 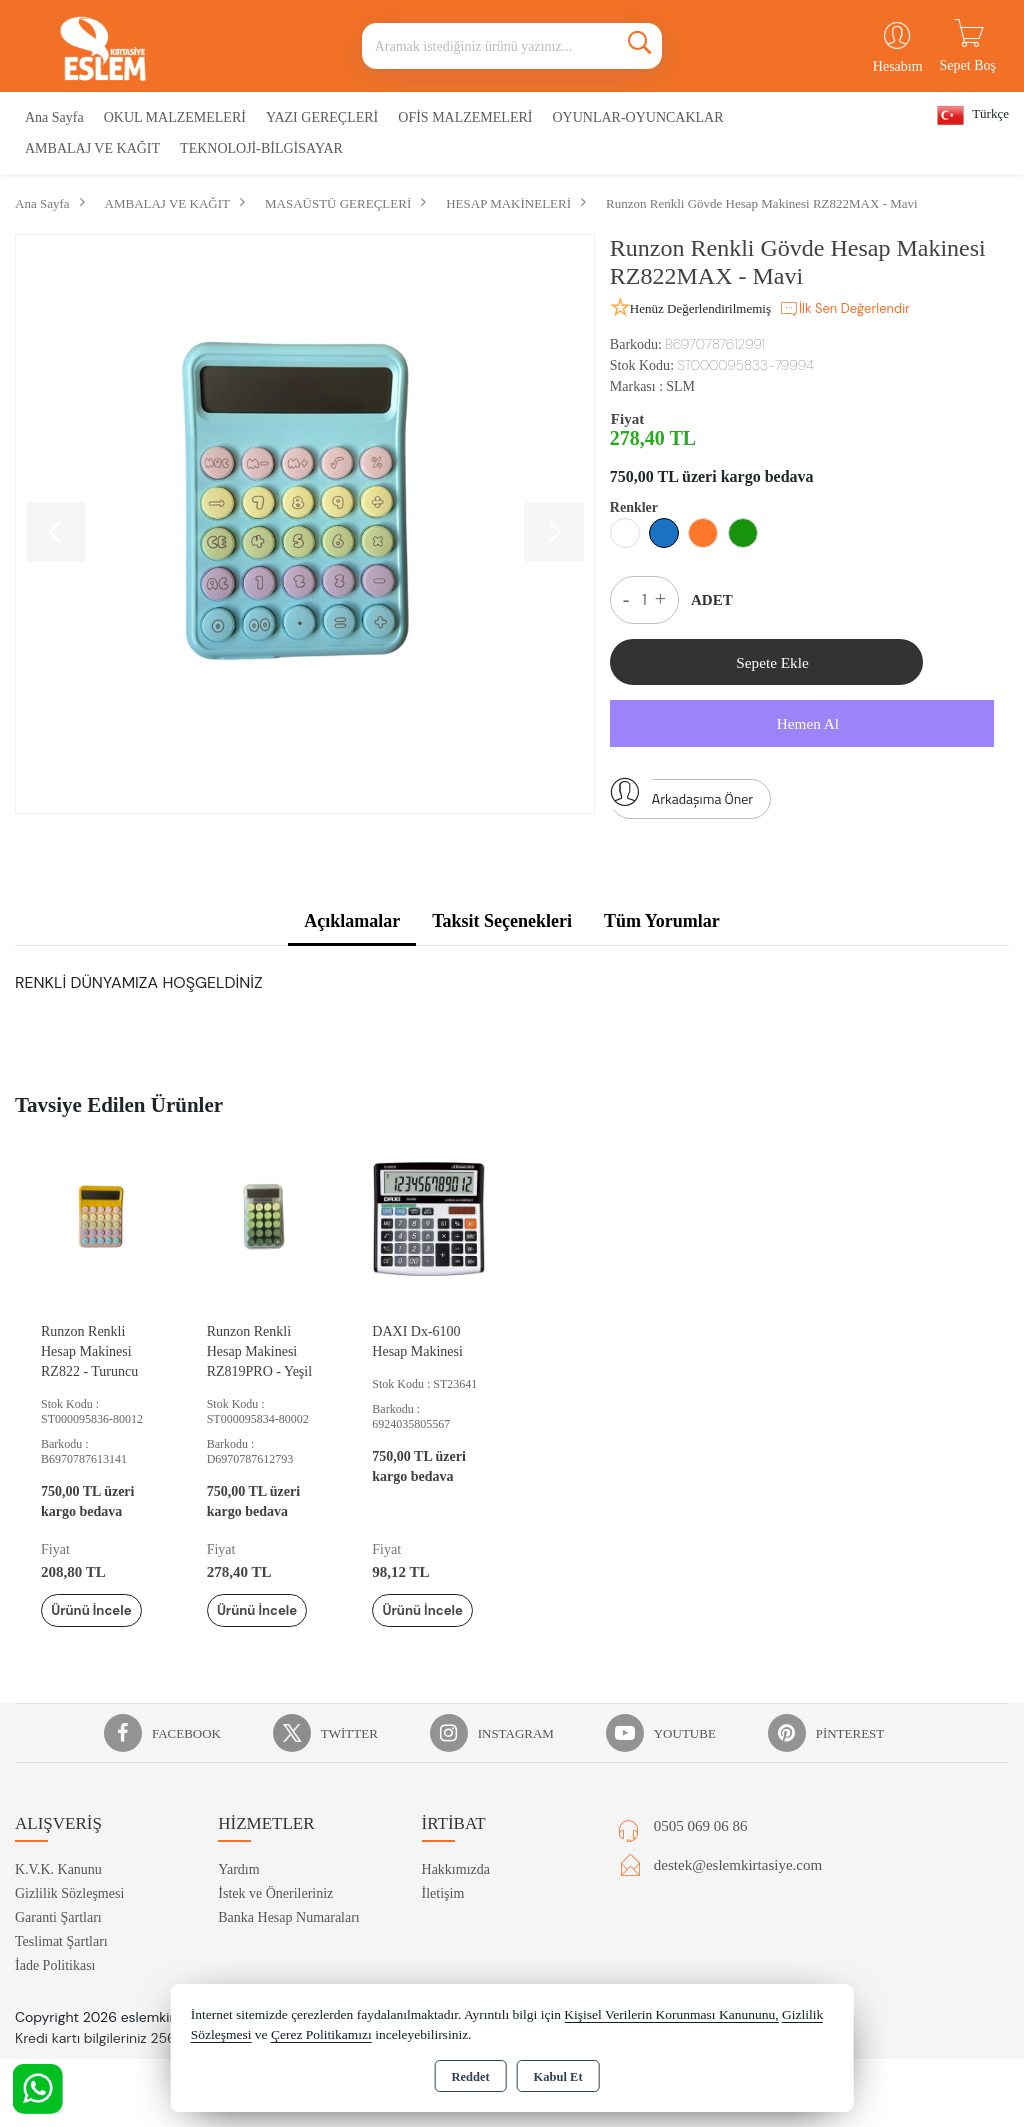 I want to click on OYUNLAR-OYUNCAKLAR, so click(x=637, y=117).